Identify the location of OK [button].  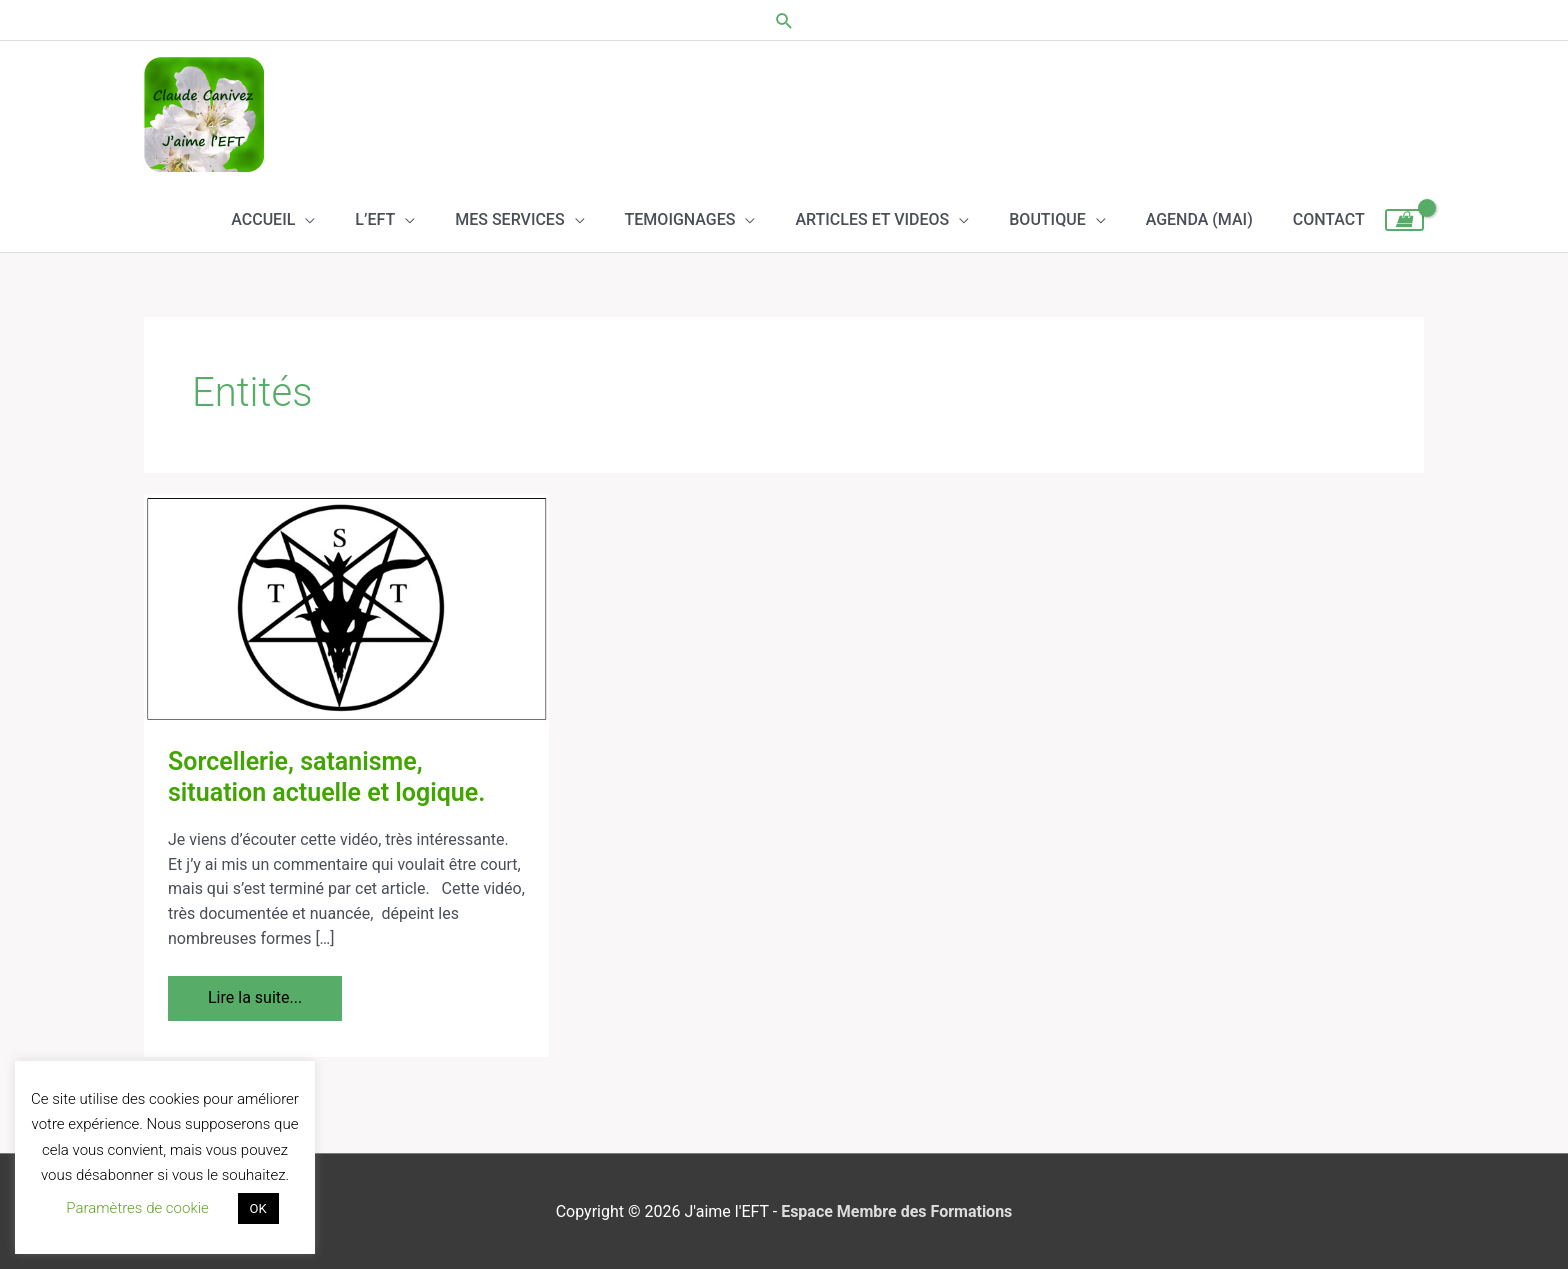
(258, 1208).